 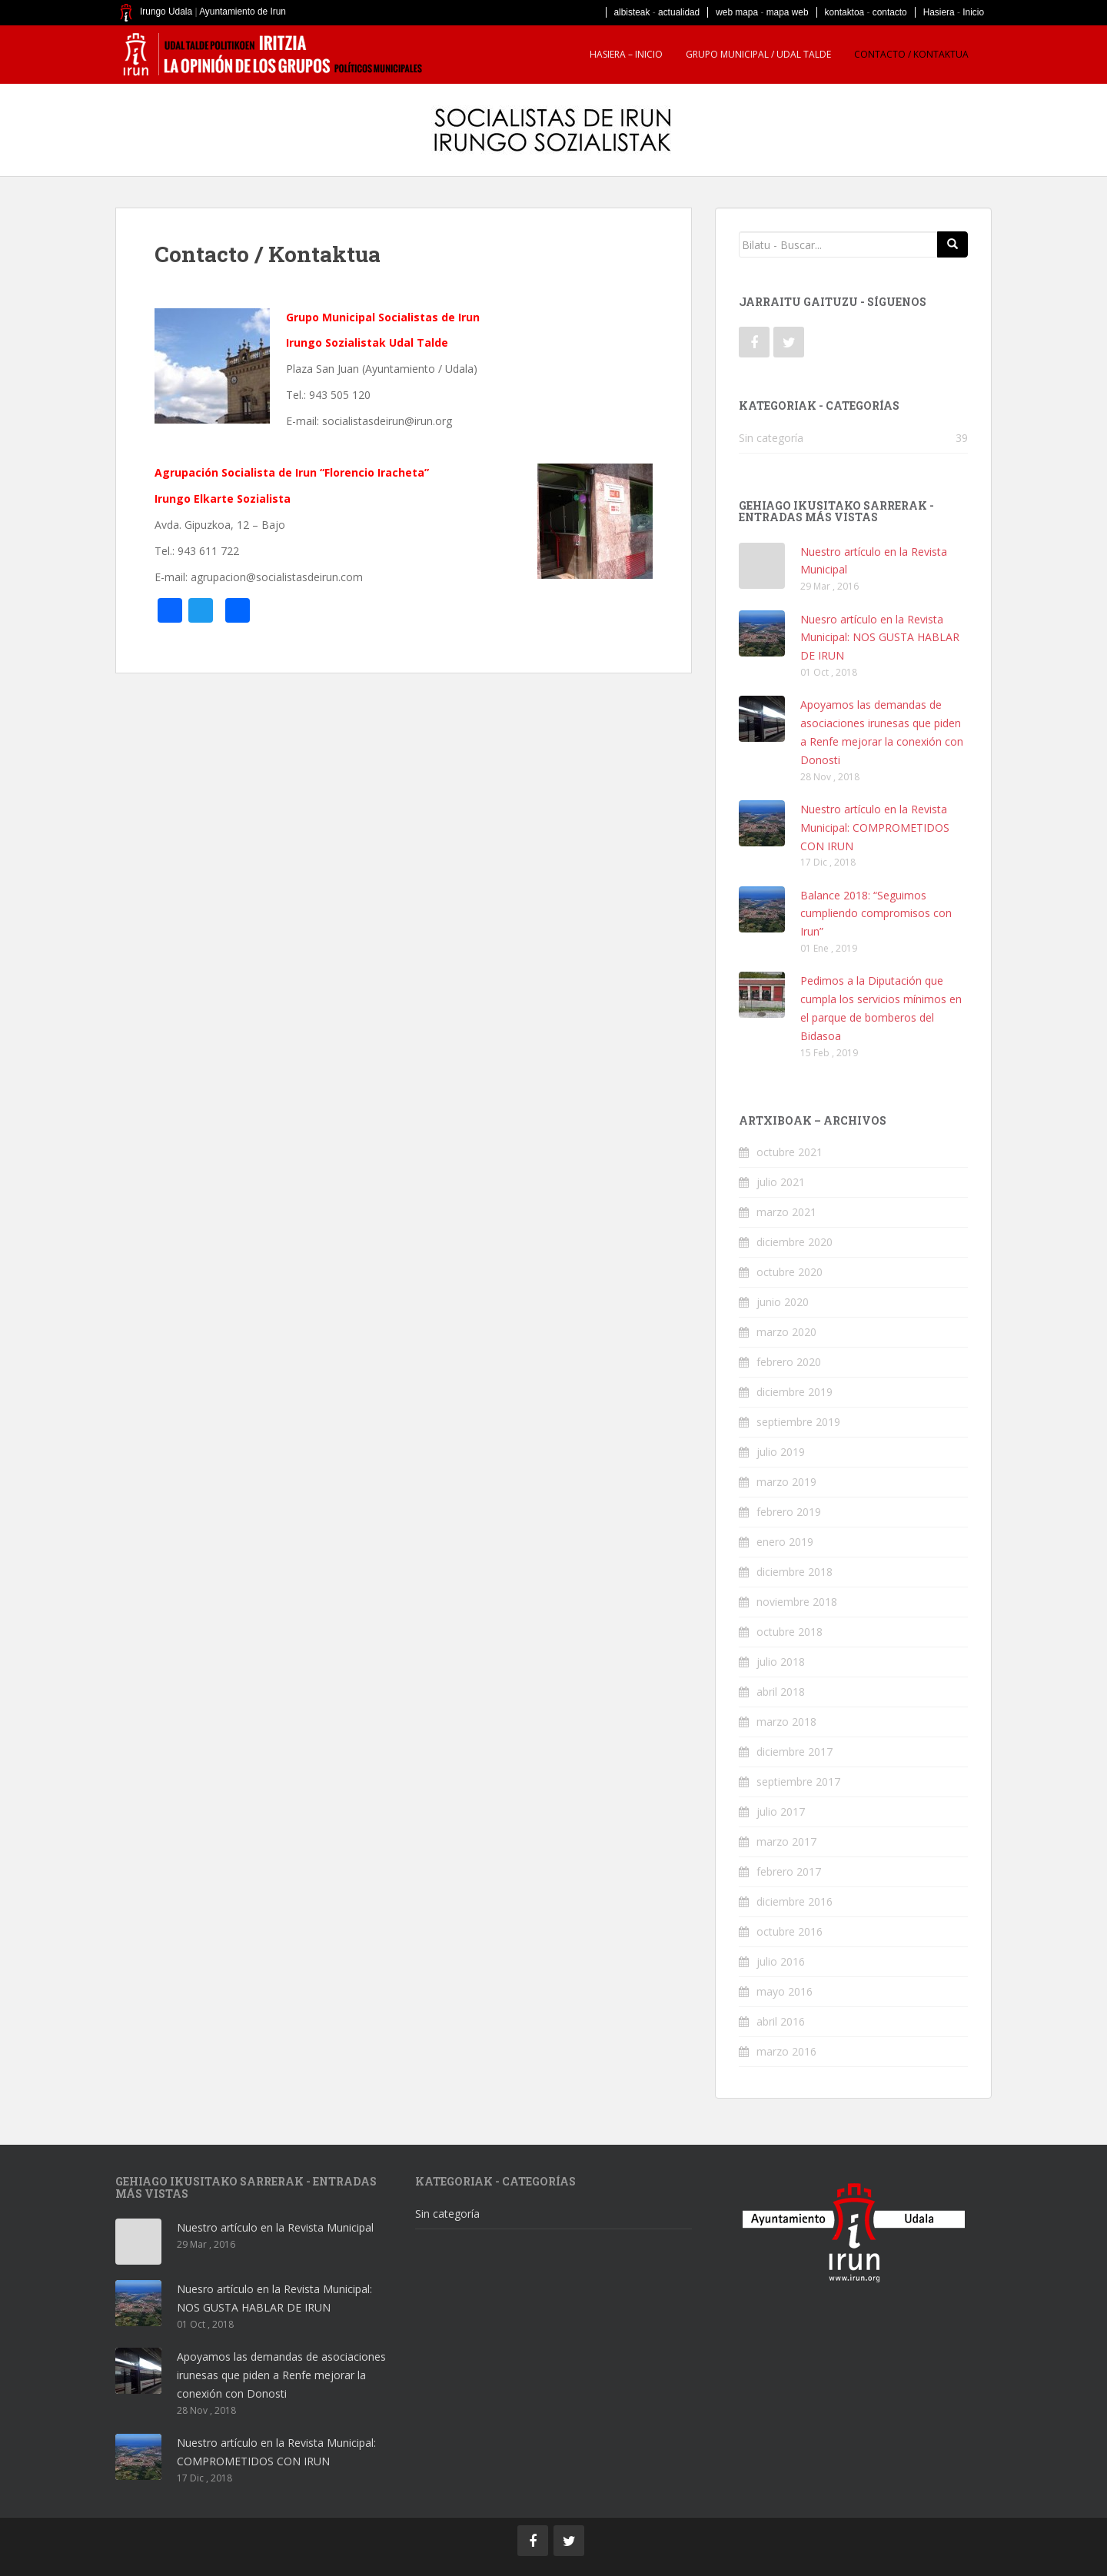 What do you see at coordinates (784, 1541) in the screenshot?
I see `enero 2019` at bounding box center [784, 1541].